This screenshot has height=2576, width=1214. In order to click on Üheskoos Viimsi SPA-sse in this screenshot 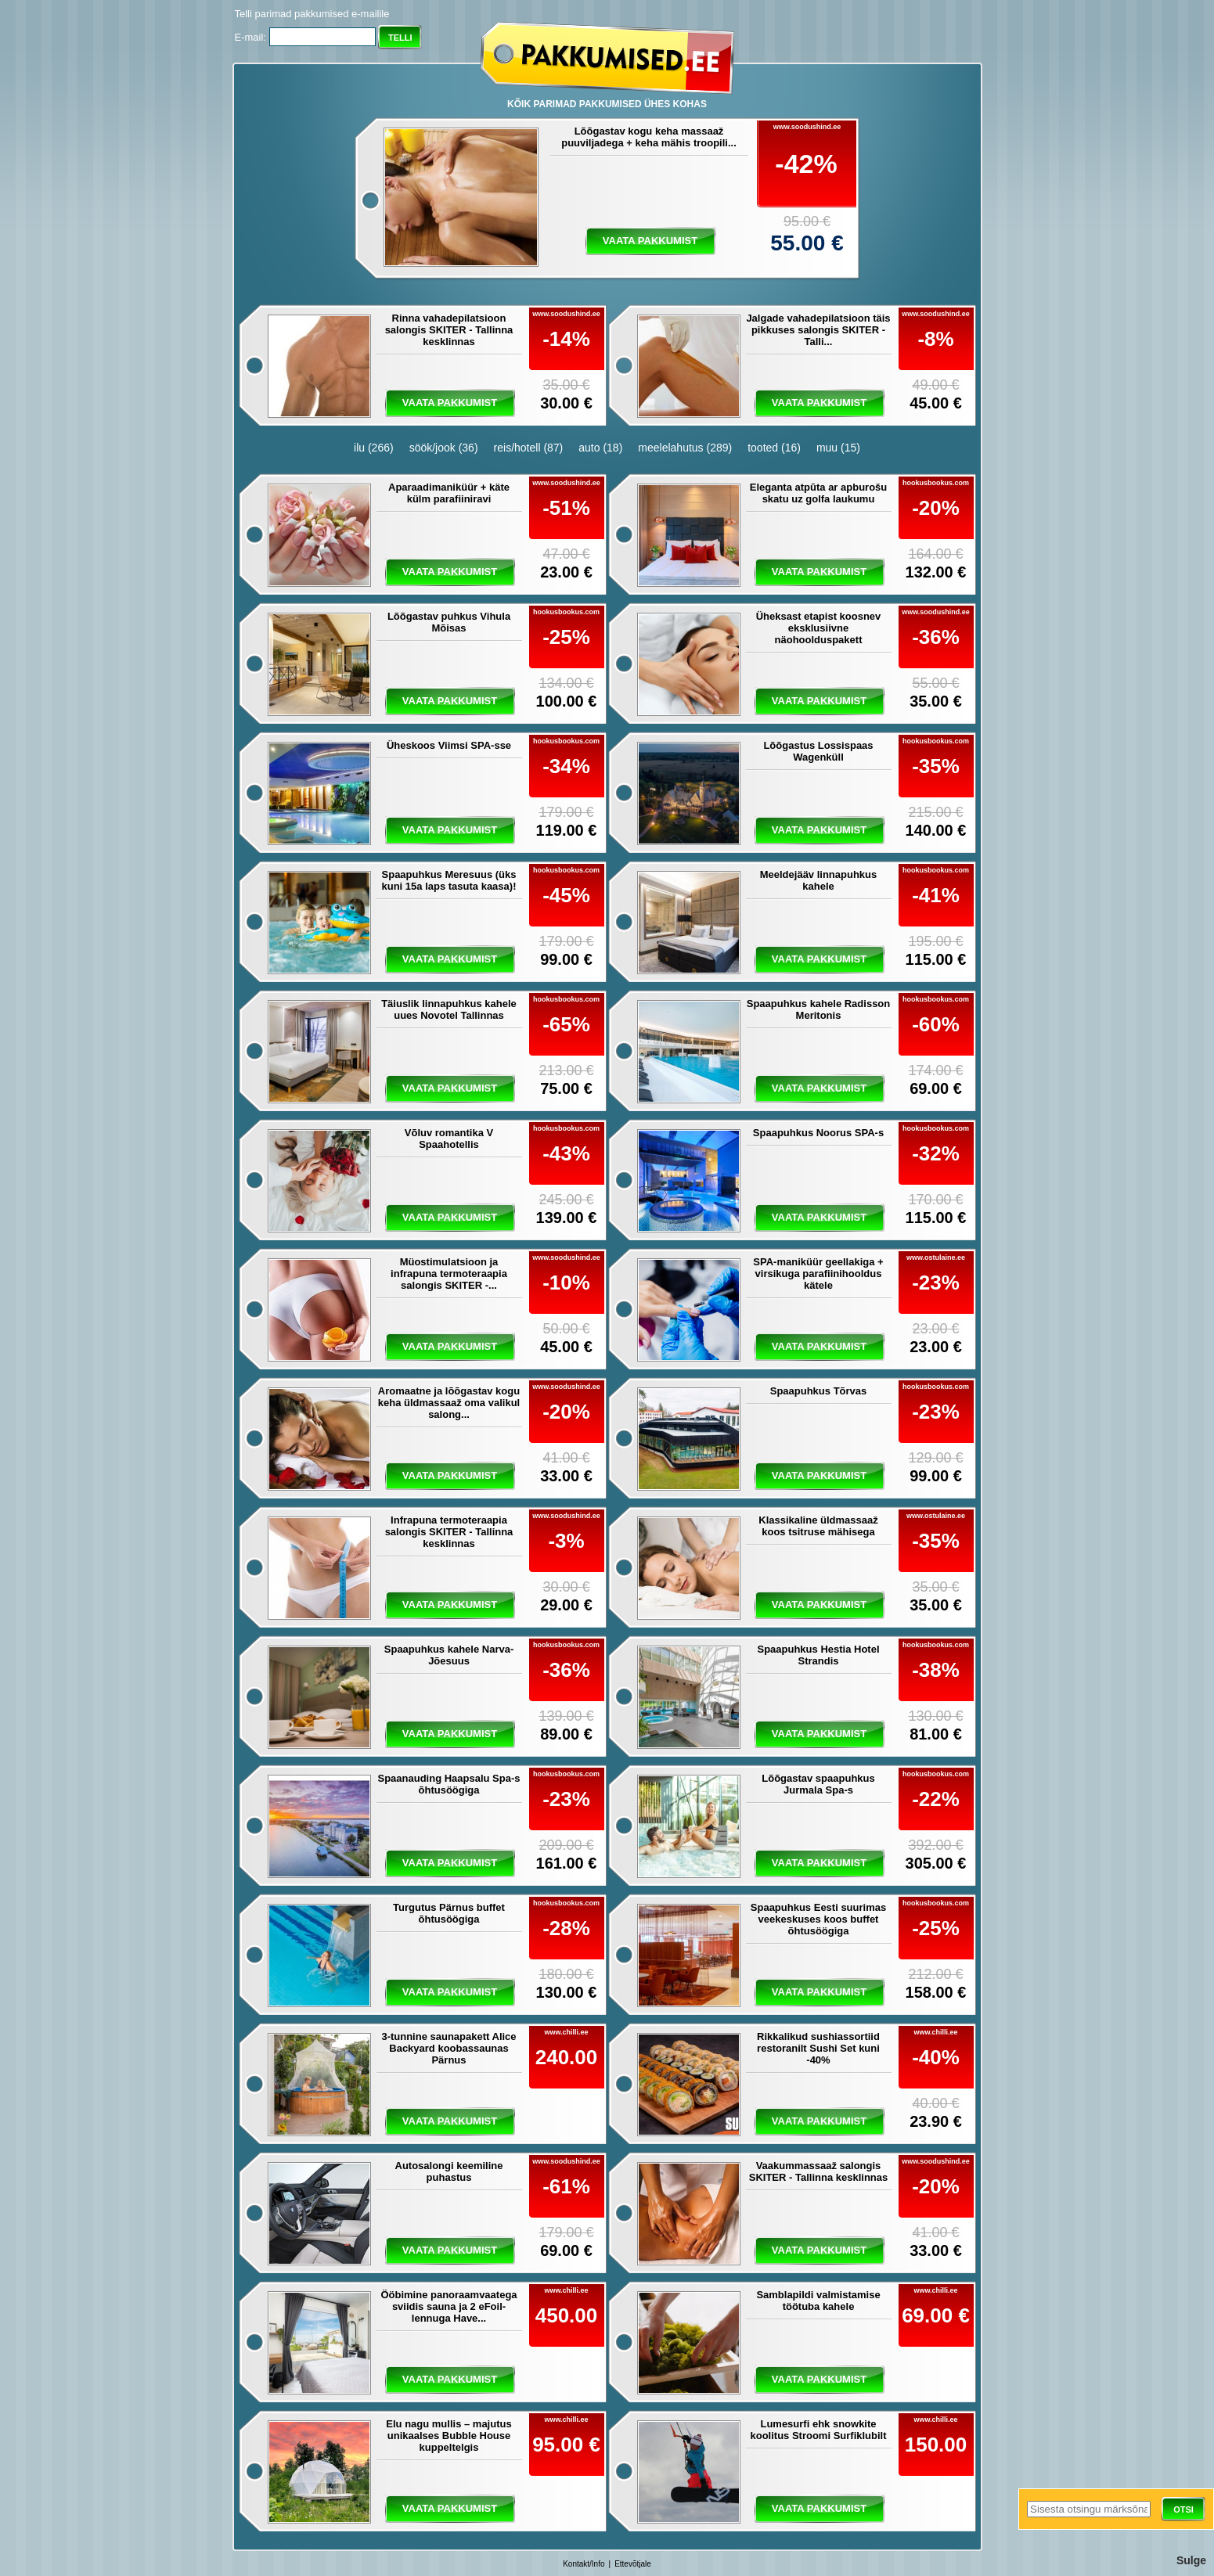, I will do `click(449, 745)`.